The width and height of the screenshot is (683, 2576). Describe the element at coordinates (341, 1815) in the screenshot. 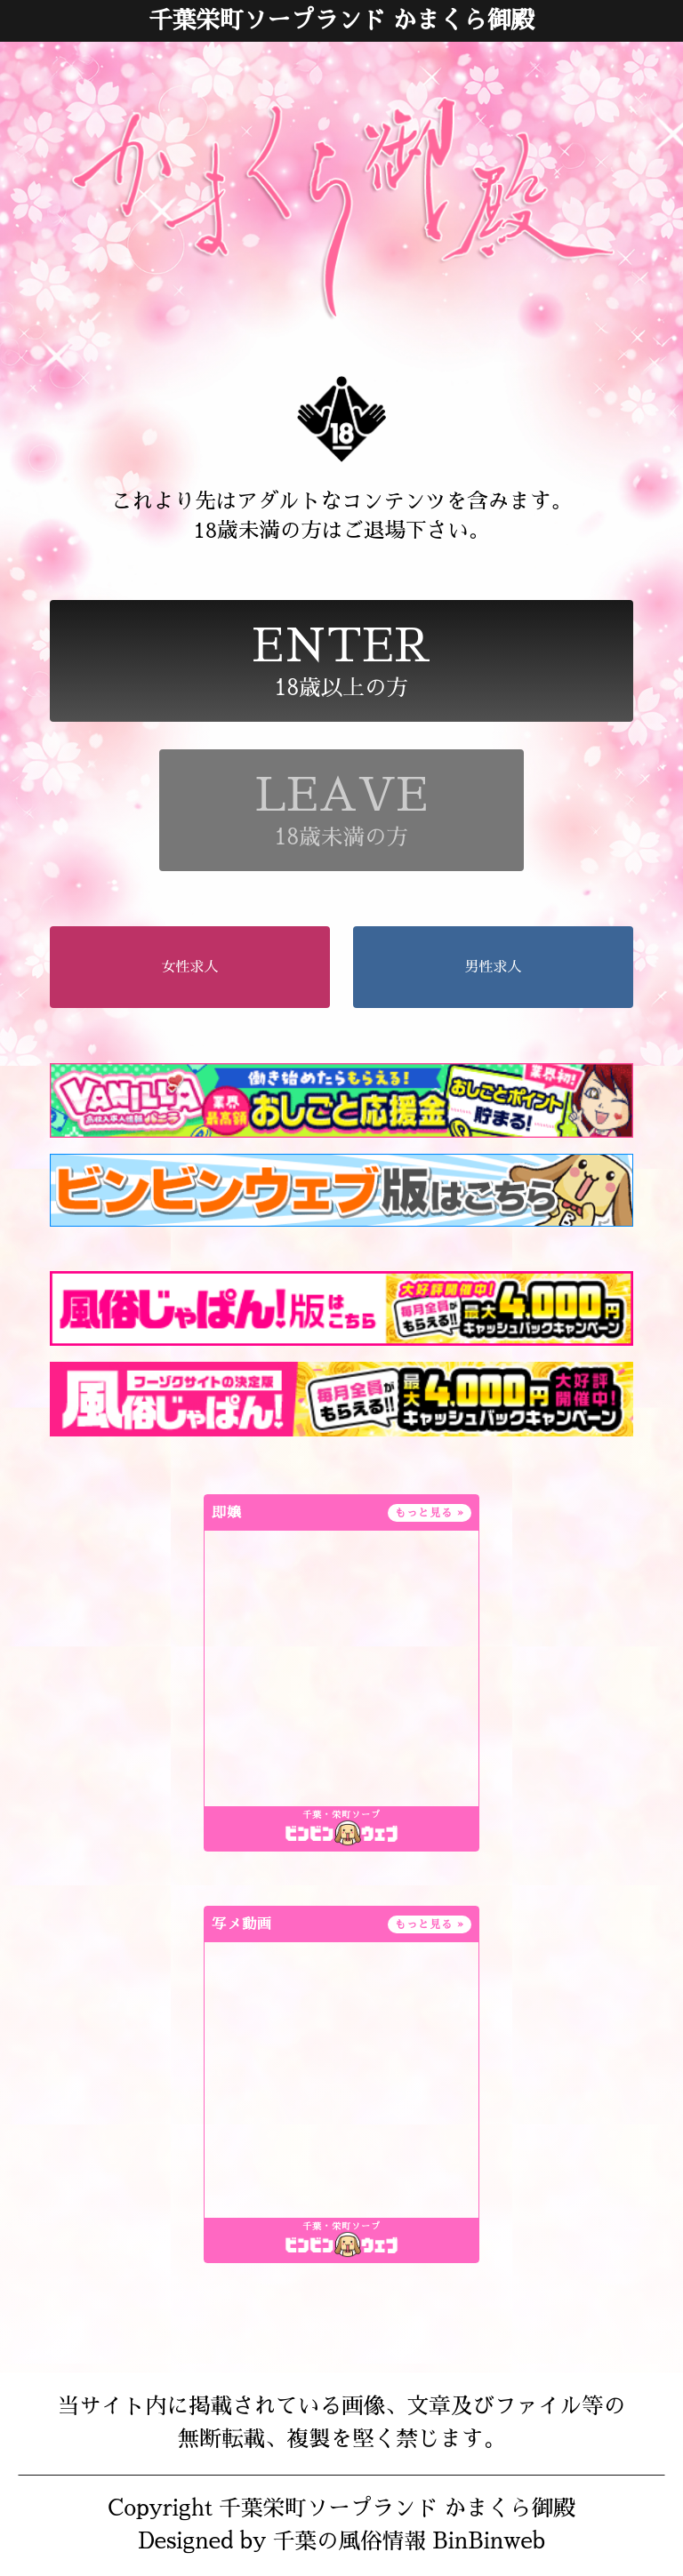

I see `千葉・栄町ソープ` at that location.